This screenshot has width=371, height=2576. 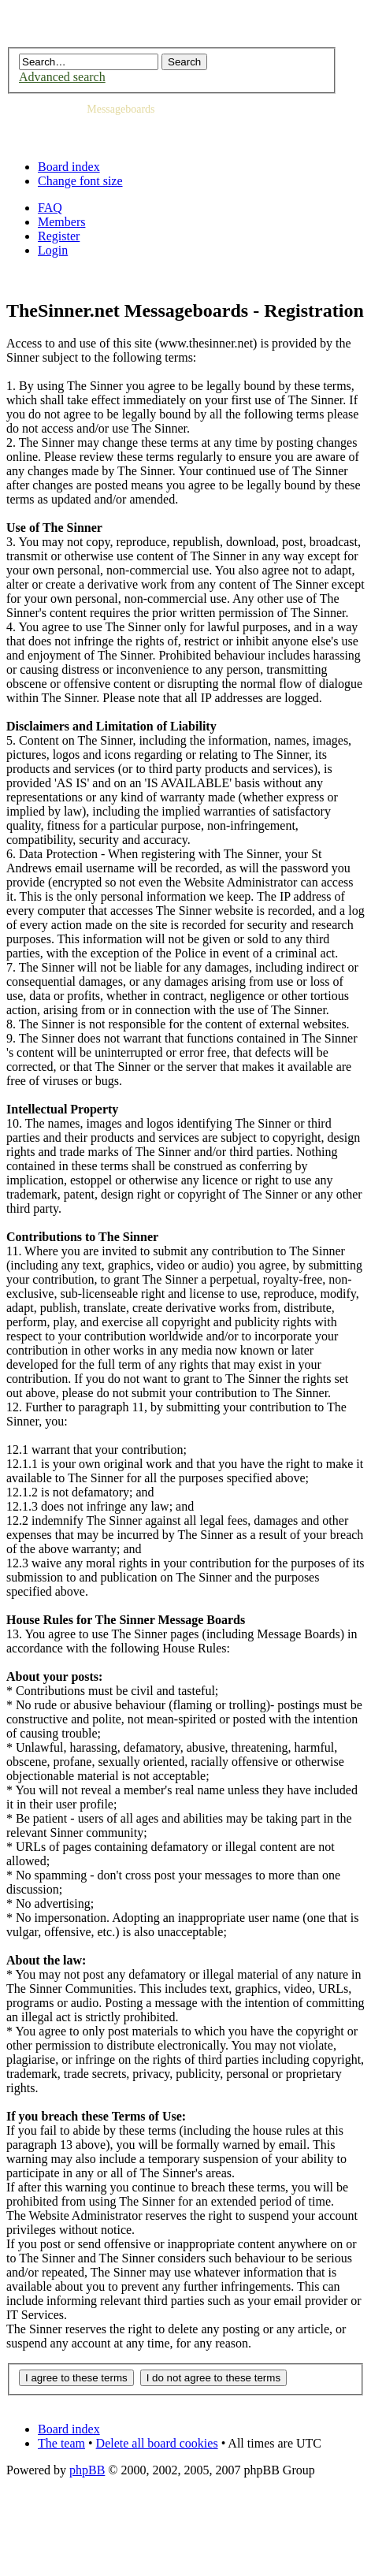 What do you see at coordinates (50, 207) in the screenshot?
I see `FAQ` at bounding box center [50, 207].